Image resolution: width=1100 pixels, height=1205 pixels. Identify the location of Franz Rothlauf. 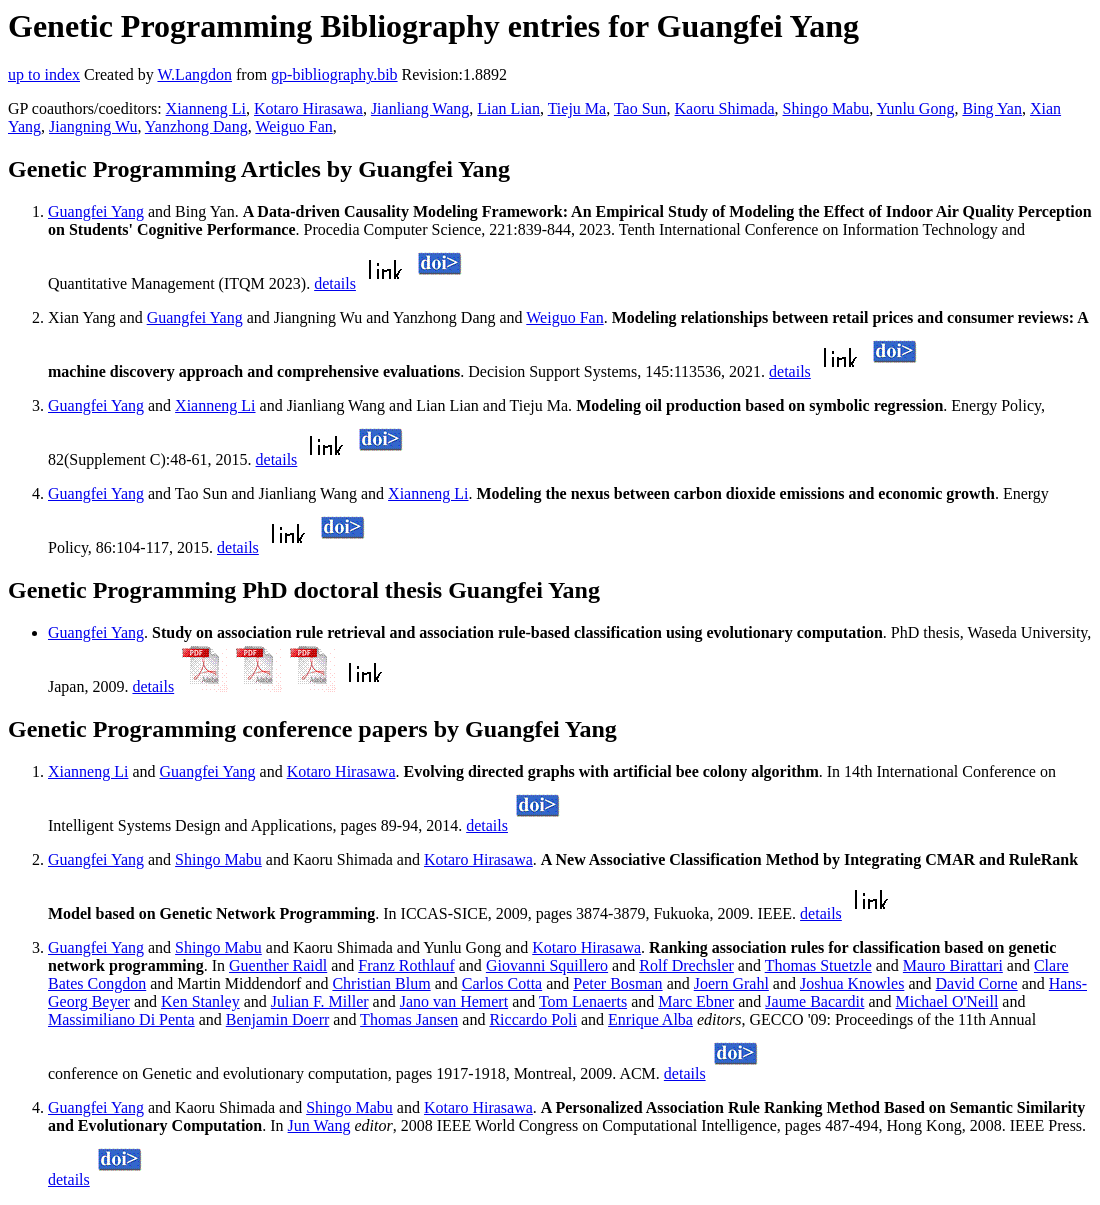
(406, 965).